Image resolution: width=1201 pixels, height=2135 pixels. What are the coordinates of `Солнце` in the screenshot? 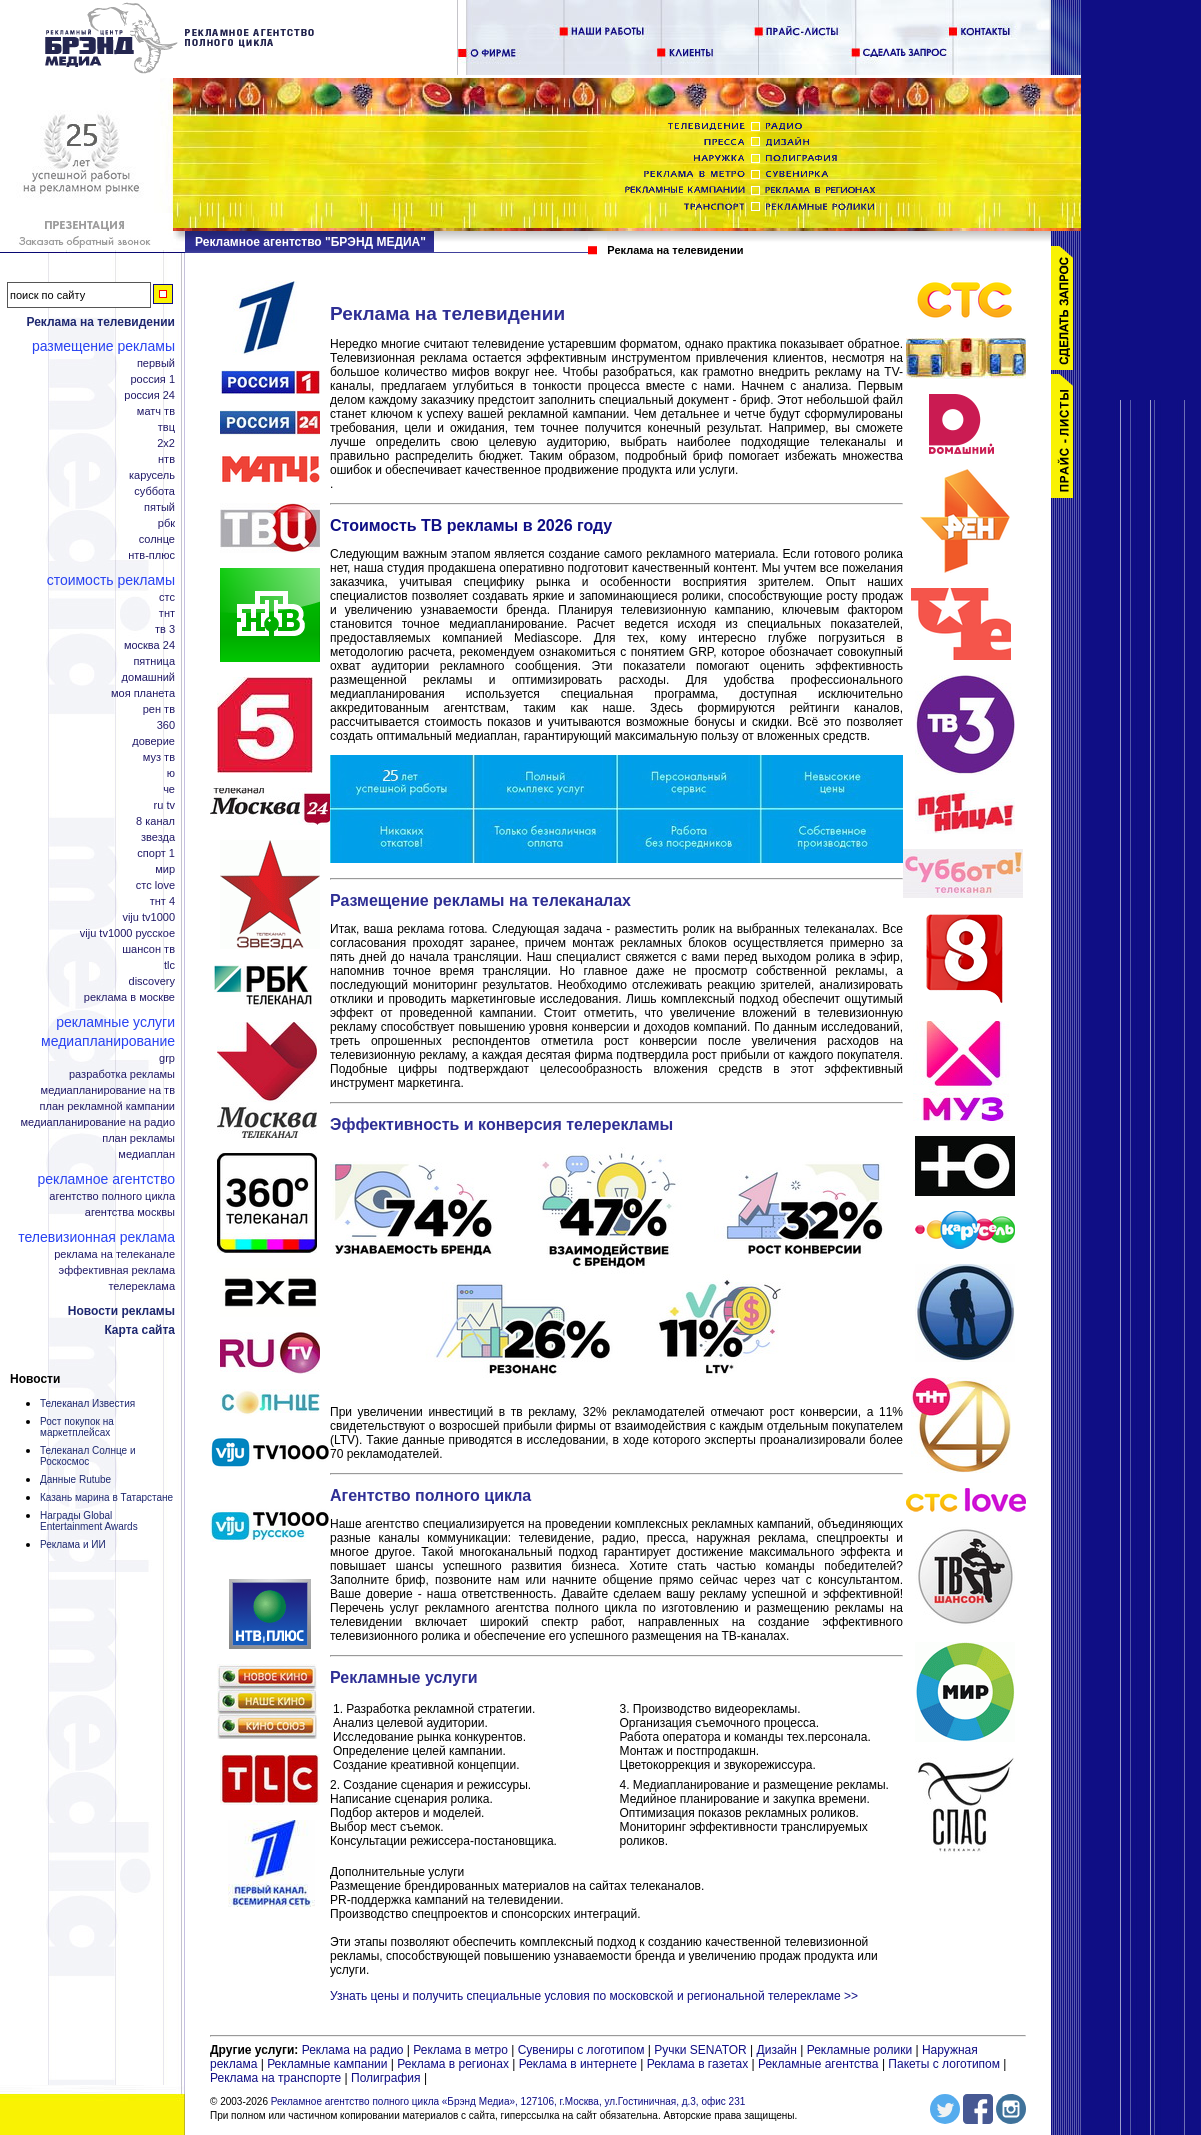 It's located at (157, 539).